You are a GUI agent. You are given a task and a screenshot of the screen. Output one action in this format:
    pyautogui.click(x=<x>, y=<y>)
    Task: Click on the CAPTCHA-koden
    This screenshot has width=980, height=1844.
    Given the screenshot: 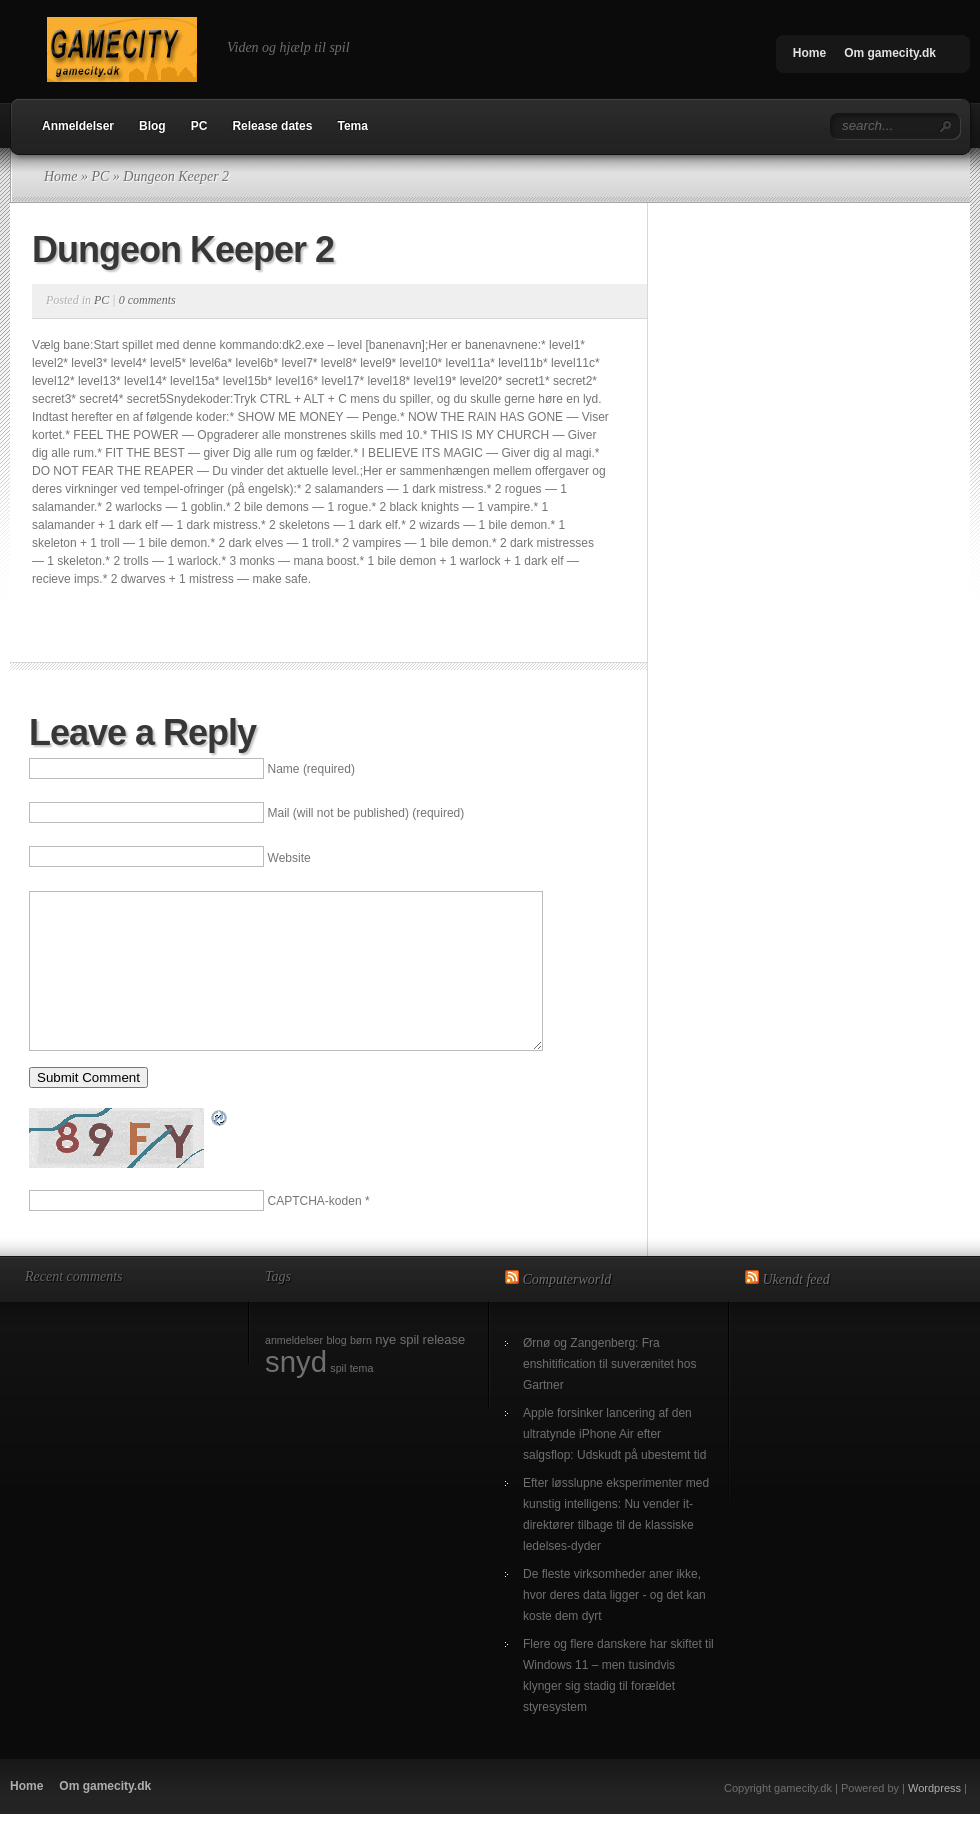 What is the action you would take?
    pyautogui.click(x=315, y=1231)
    